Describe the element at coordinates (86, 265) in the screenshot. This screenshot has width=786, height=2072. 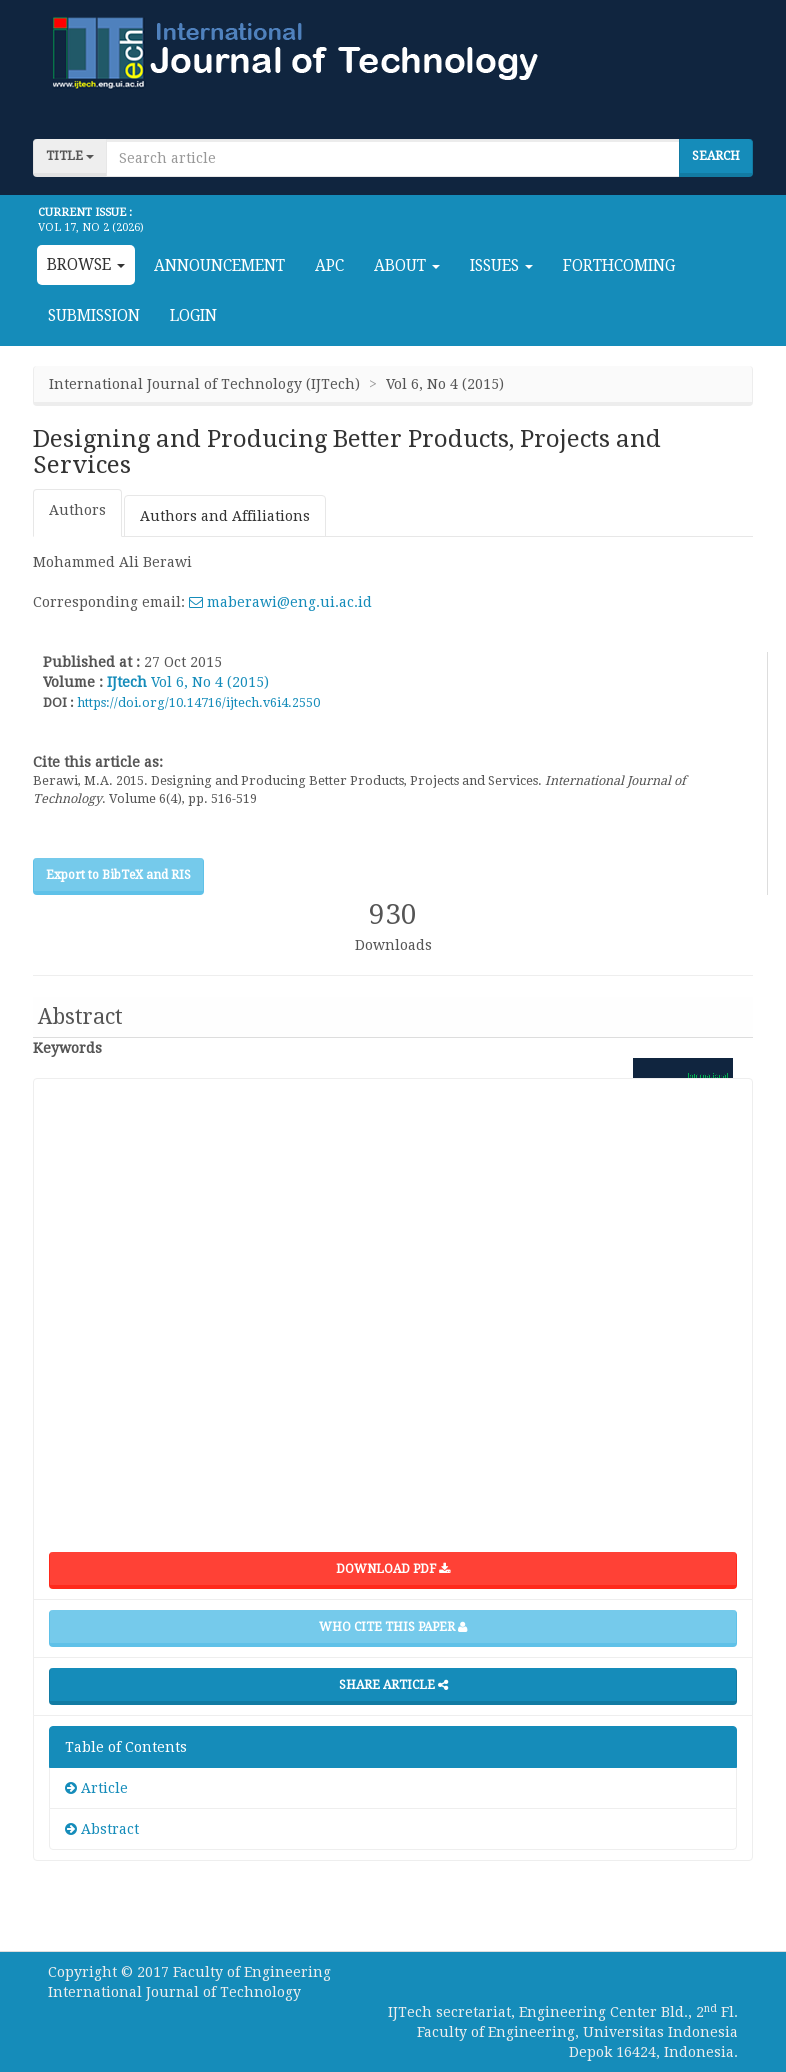
I see `Browse [button]` at that location.